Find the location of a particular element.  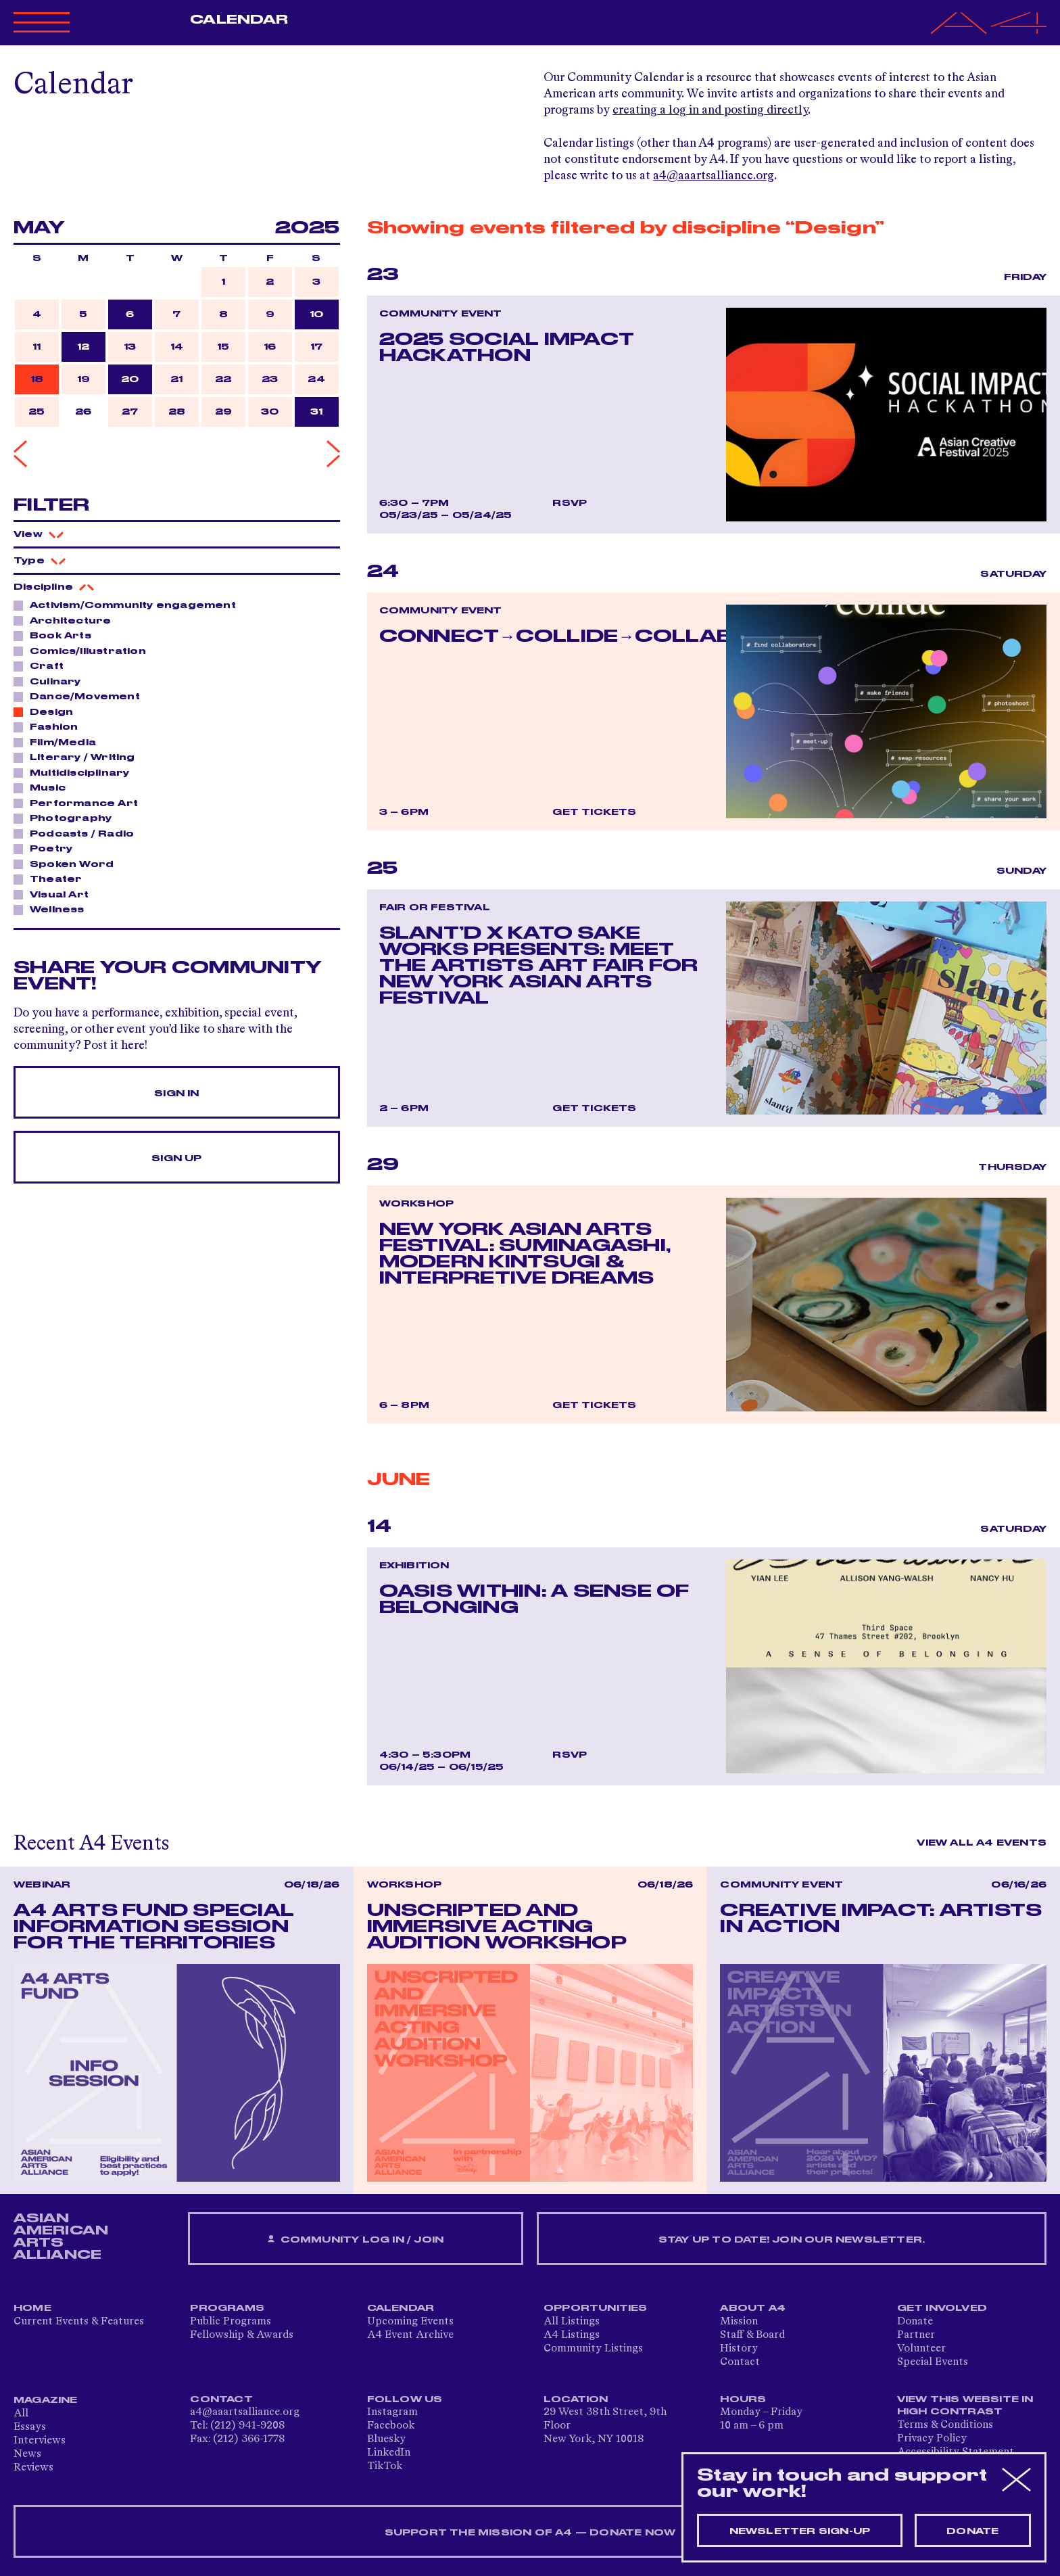

Upcoming Events is located at coordinates (410, 2321).